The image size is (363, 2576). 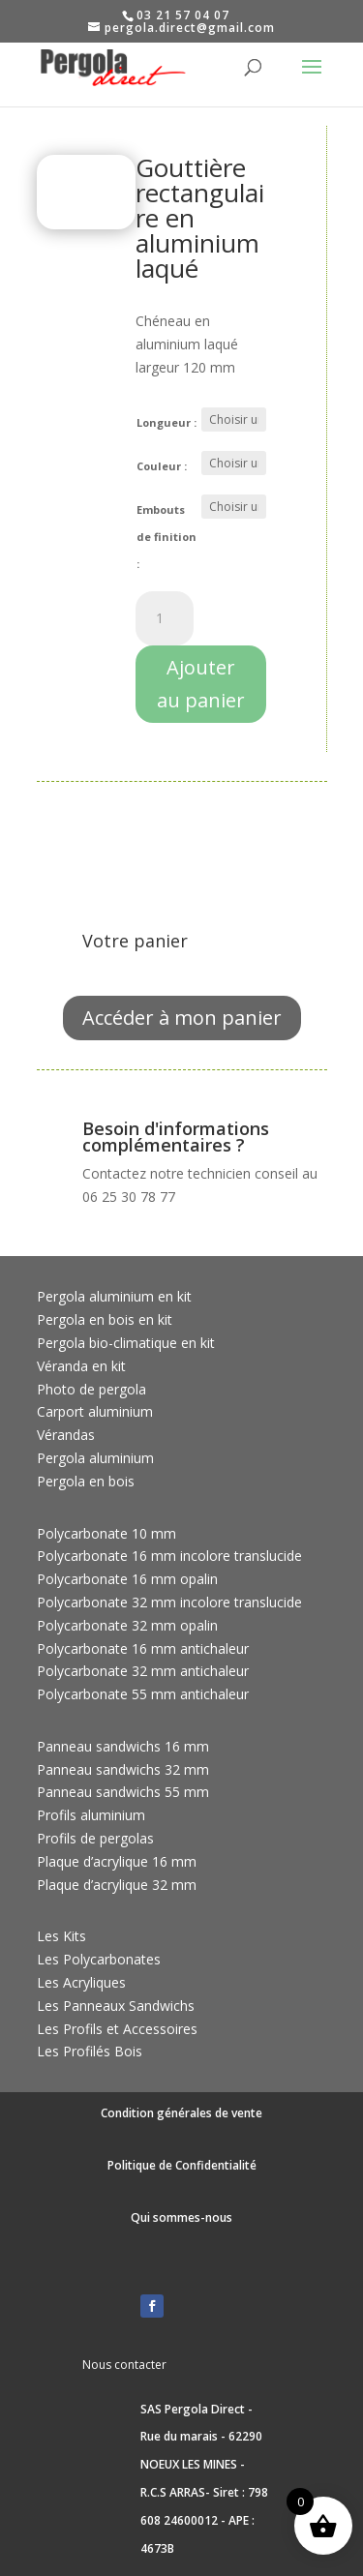 I want to click on Les Profilés Bois, so click(x=89, y=2051).